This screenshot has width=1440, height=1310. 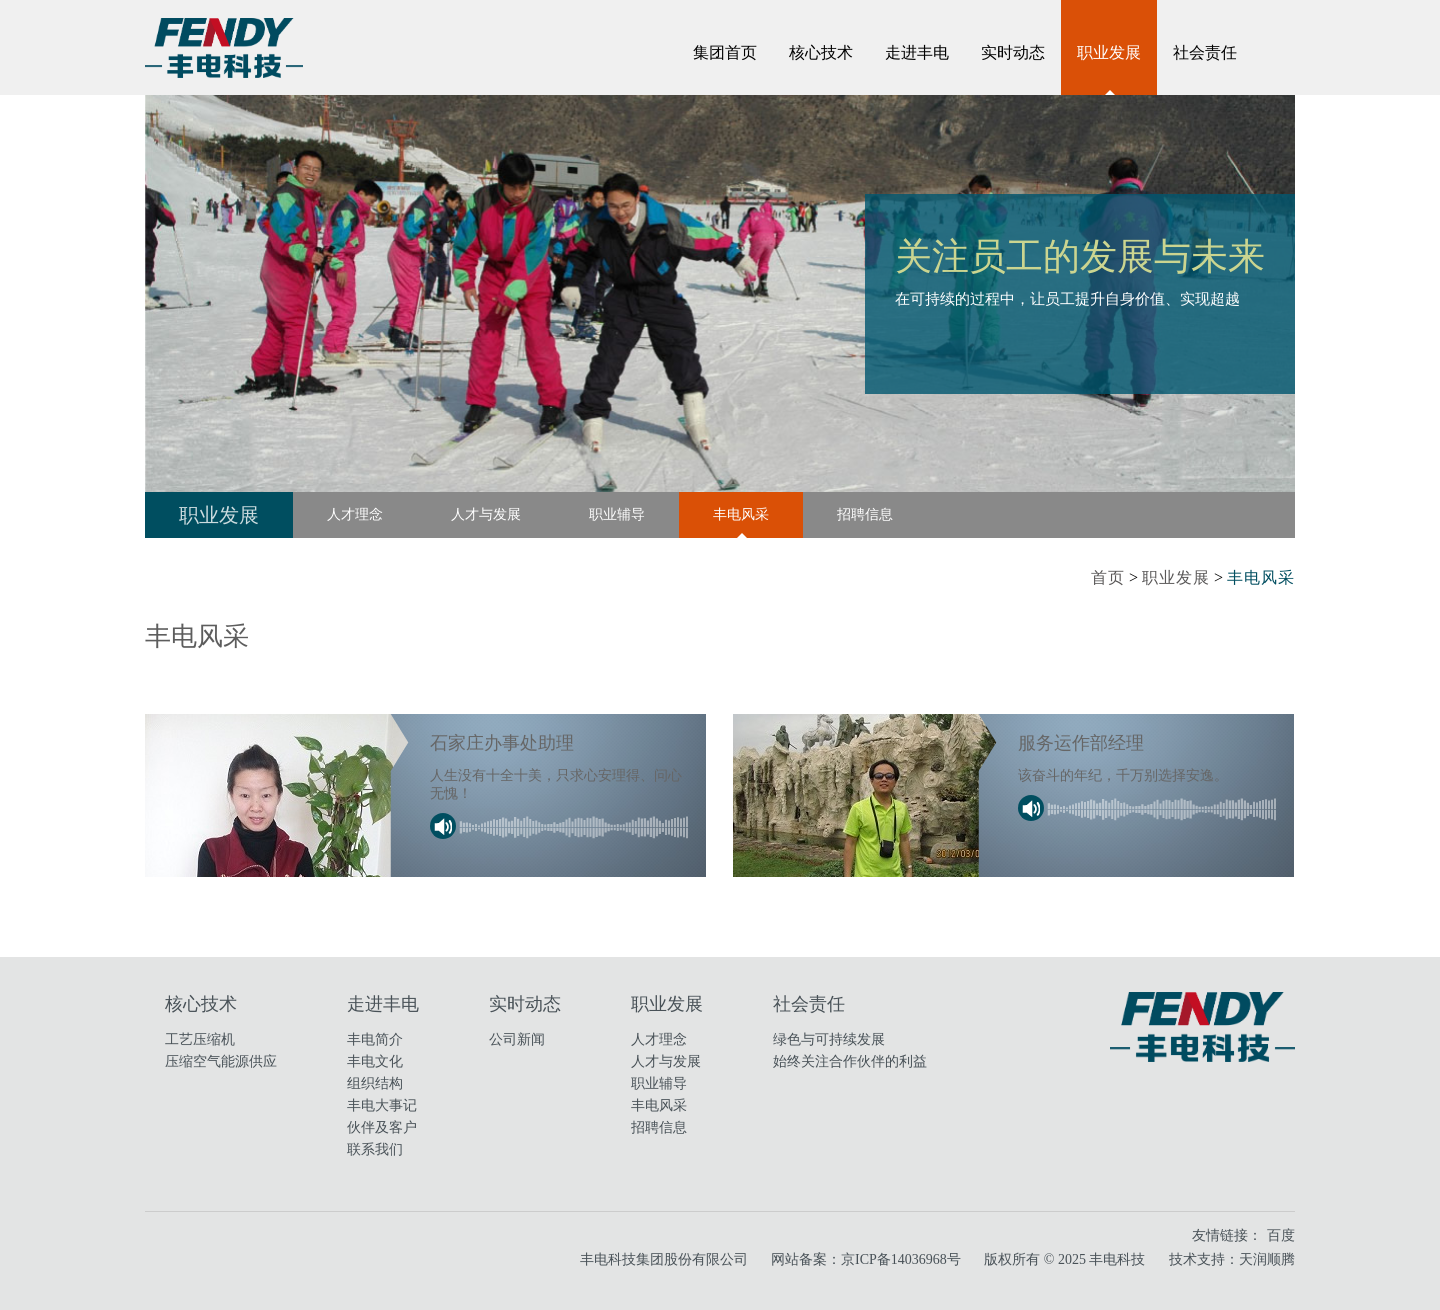 What do you see at coordinates (375, 1039) in the screenshot?
I see `丰电简介` at bounding box center [375, 1039].